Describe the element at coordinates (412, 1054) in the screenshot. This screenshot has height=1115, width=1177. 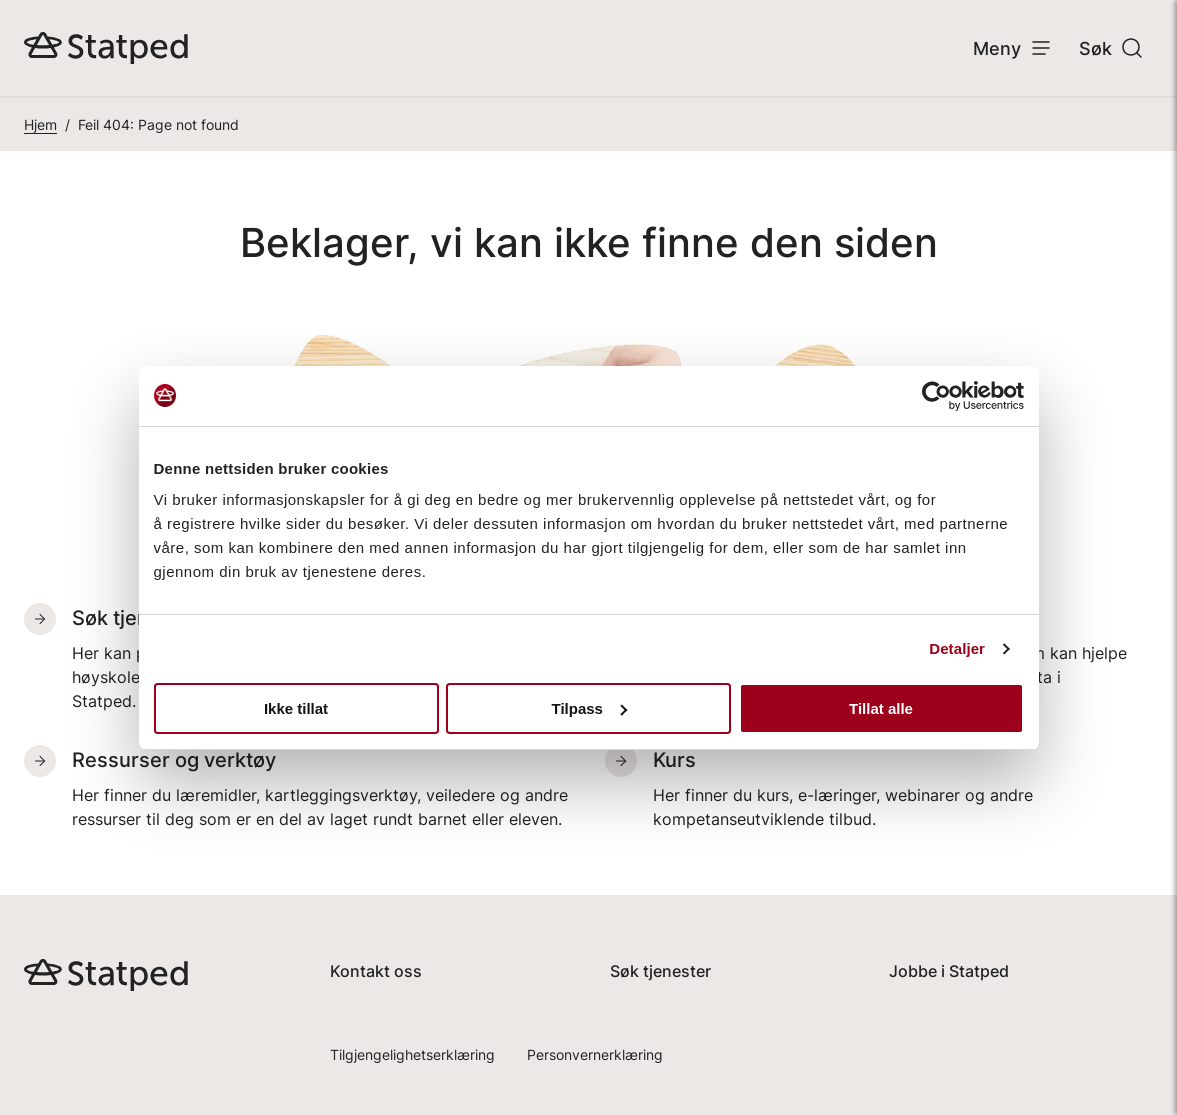
I see `Tilgjengelighetserklæring` at that location.